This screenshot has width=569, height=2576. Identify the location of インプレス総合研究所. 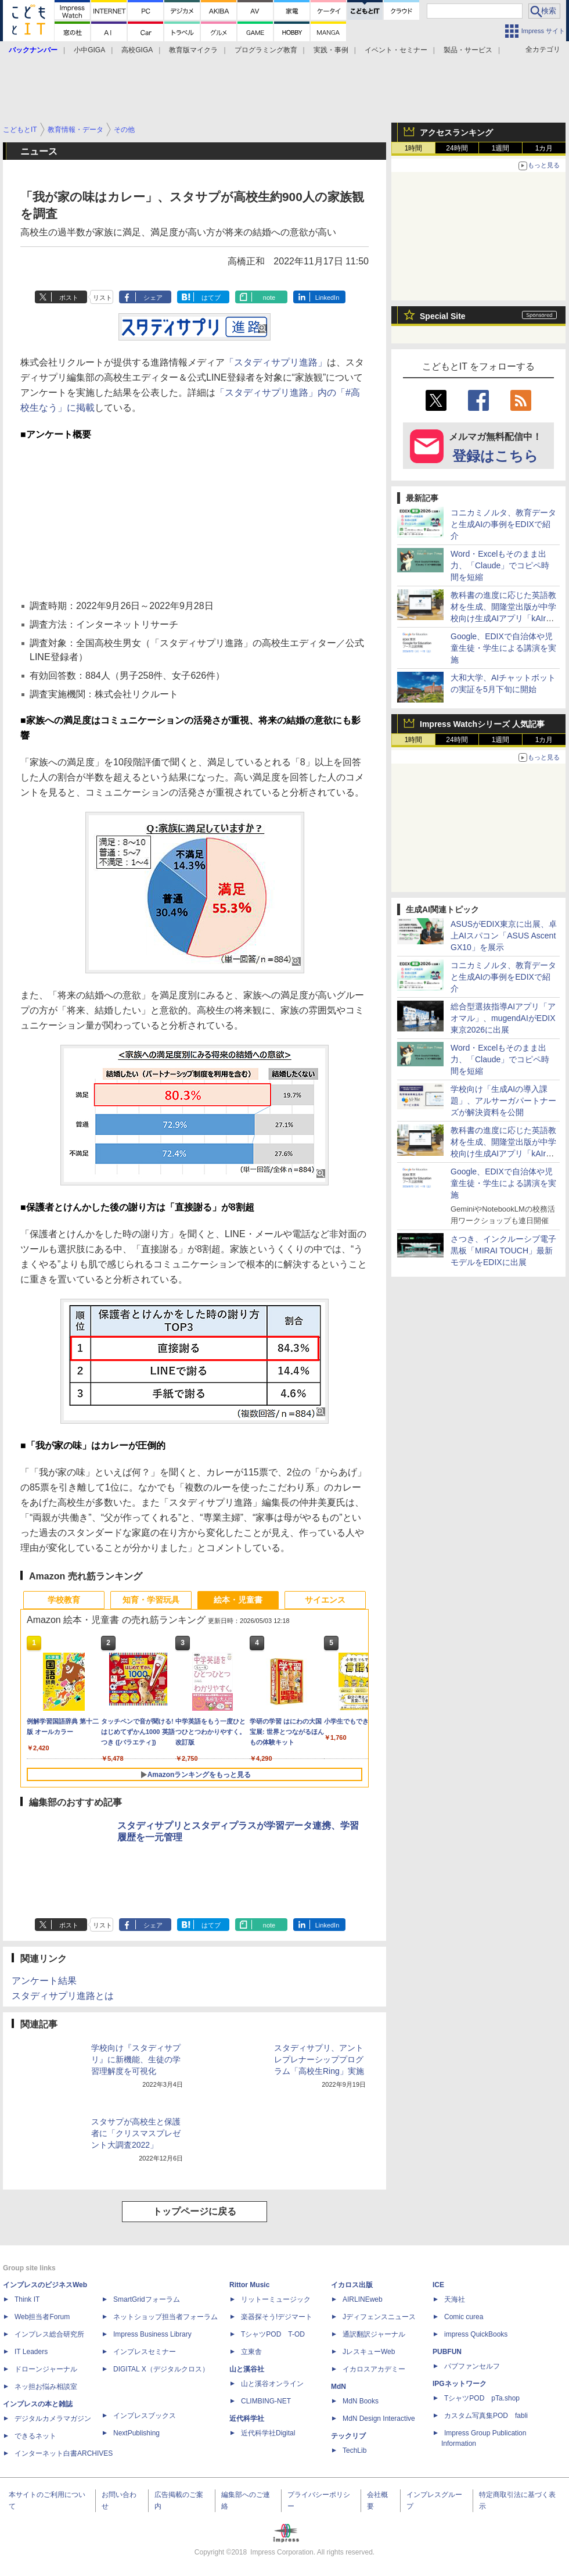
(49, 2334).